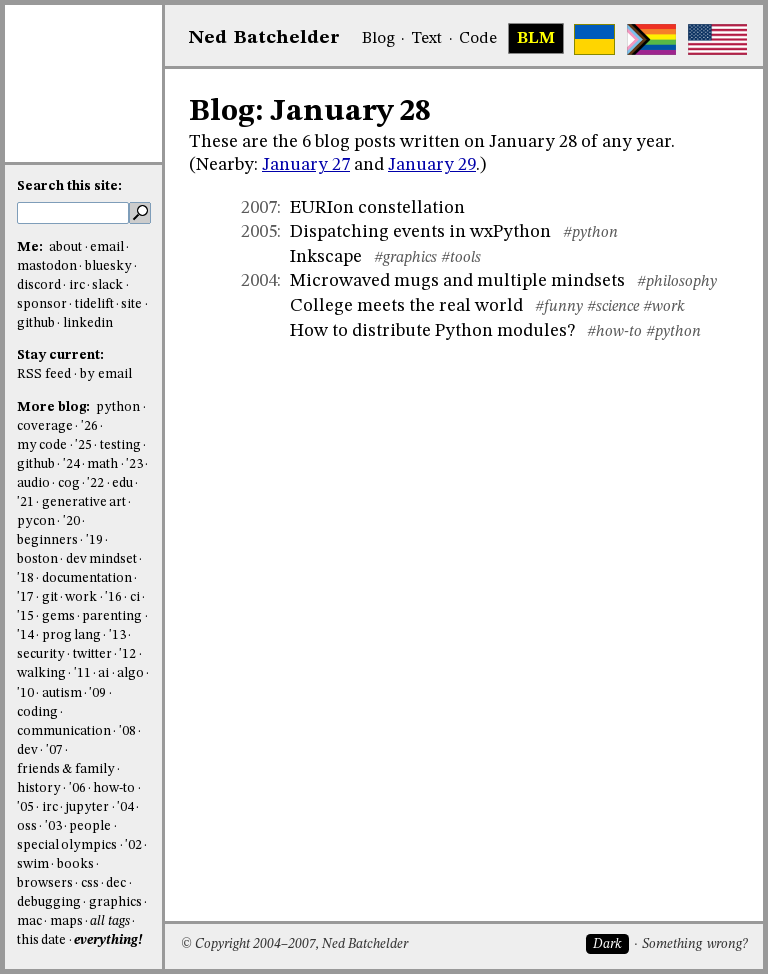 This screenshot has width=768, height=974. What do you see at coordinates (120, 445) in the screenshot?
I see `testing` at bounding box center [120, 445].